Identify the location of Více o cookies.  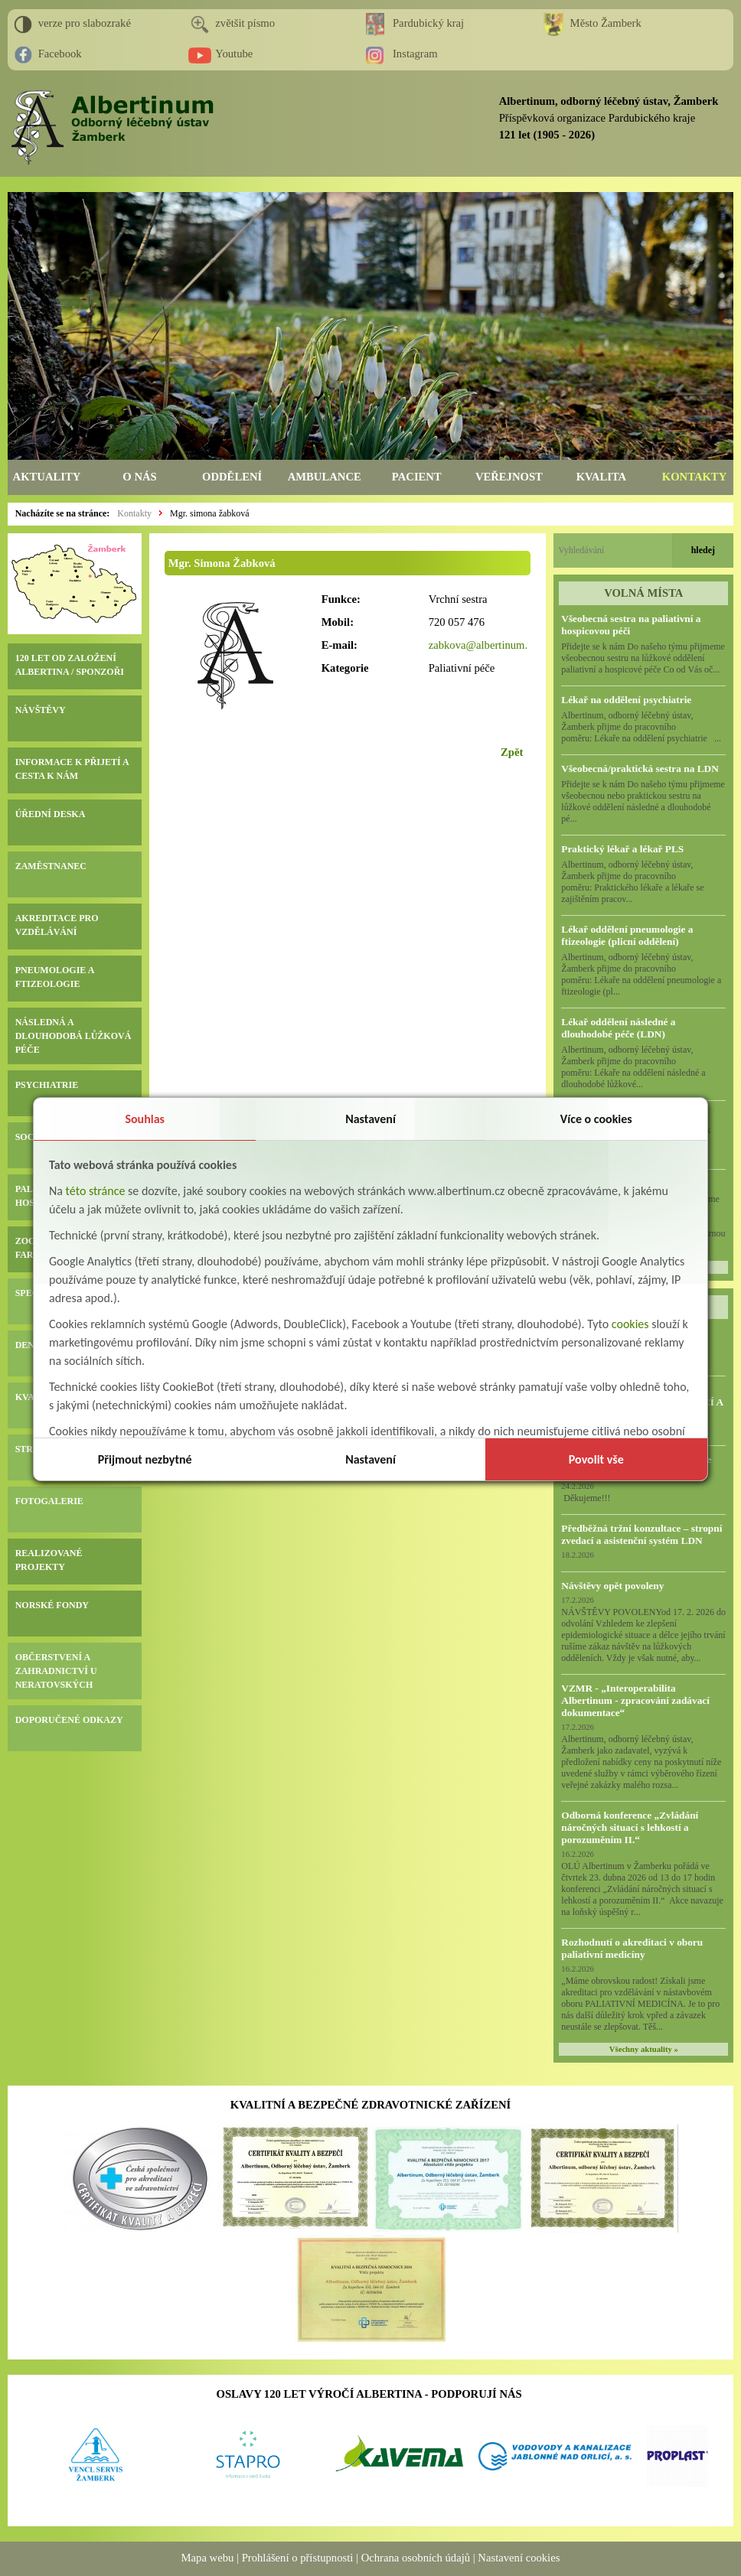
(596, 1119).